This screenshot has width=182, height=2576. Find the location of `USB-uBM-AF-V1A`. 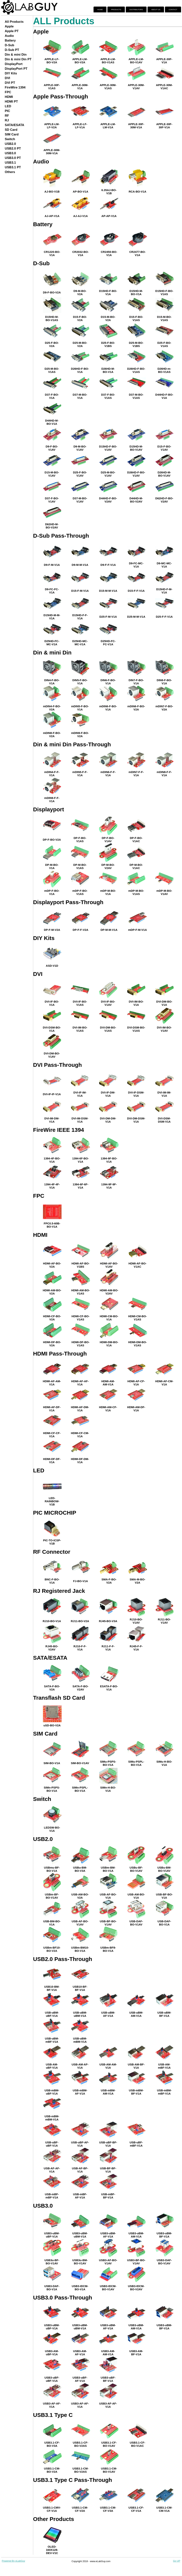

USB-uBM-AF-V1A is located at coordinates (108, 2014).